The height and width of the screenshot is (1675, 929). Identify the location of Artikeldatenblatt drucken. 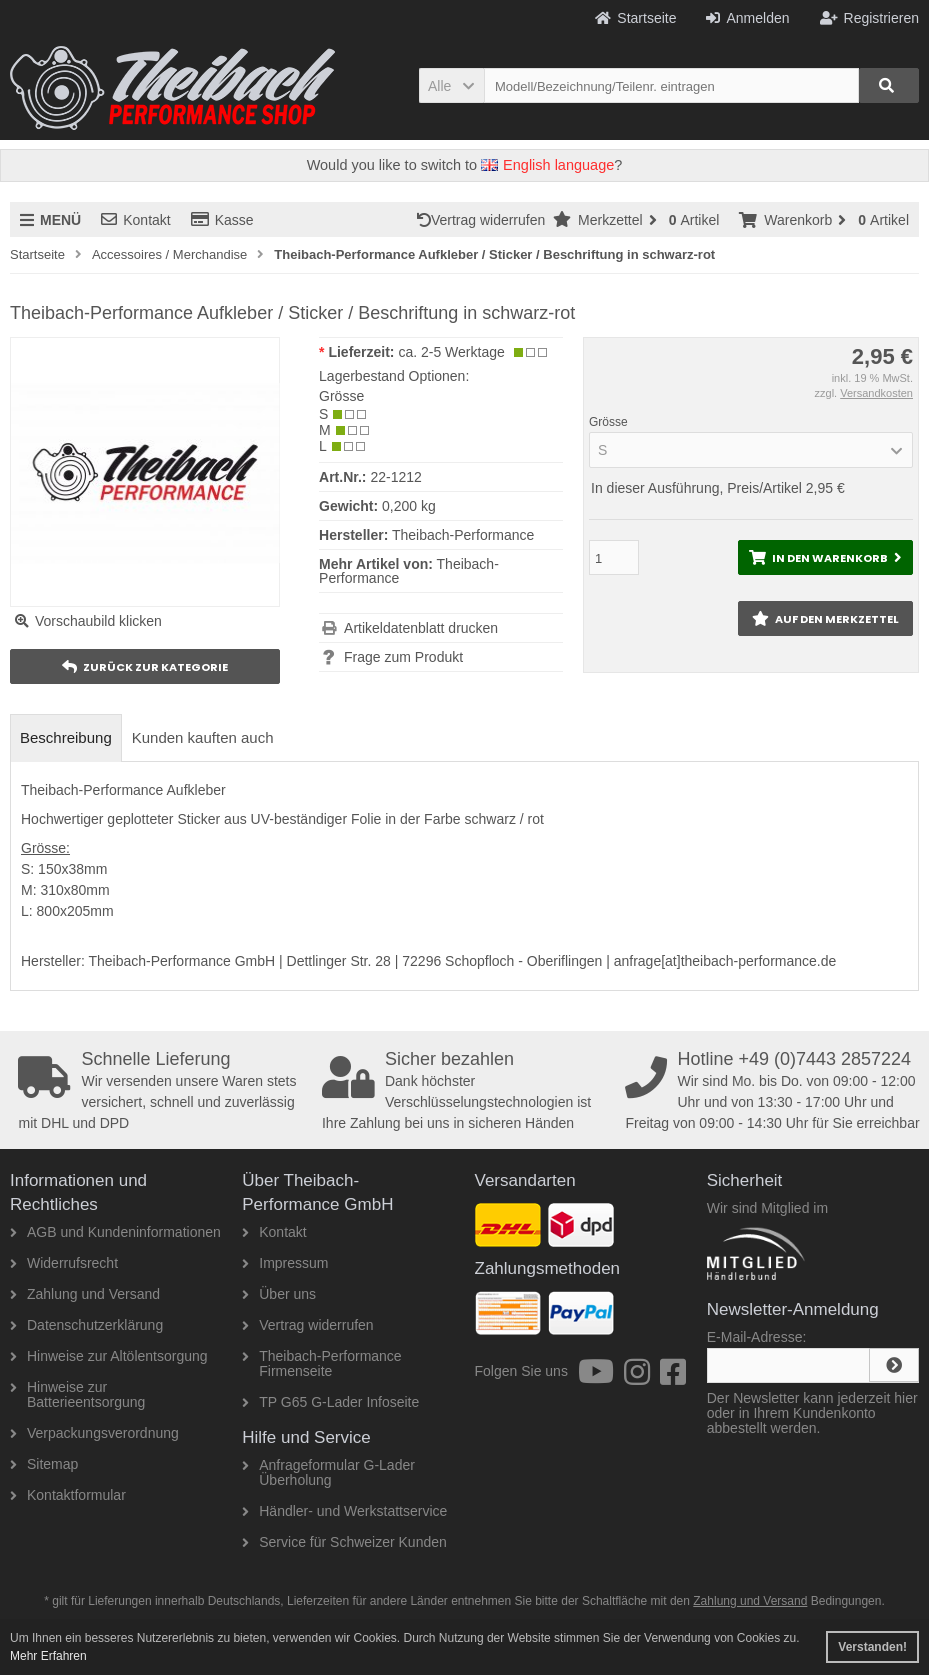
(421, 628).